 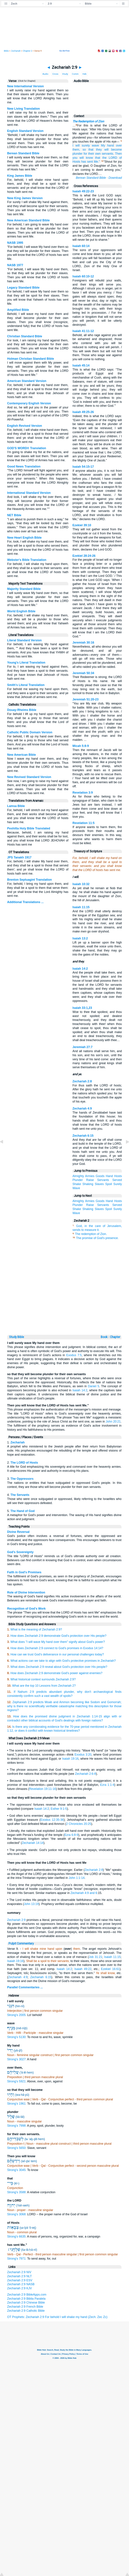 I want to click on Strong's 2005:, so click(x=17, y=2015).